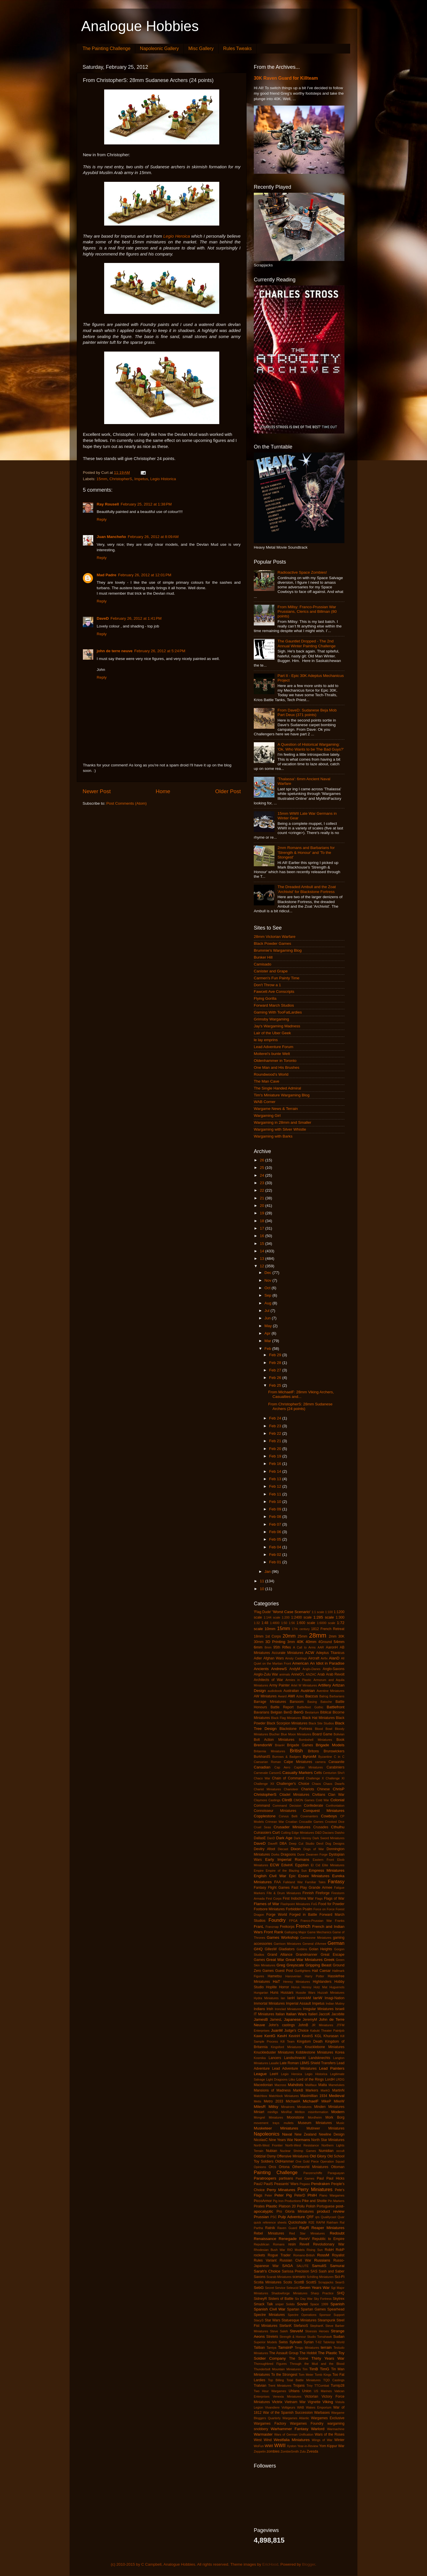 This screenshot has width=427, height=2576. I want to click on Wakes Emporium, so click(318, 2407).